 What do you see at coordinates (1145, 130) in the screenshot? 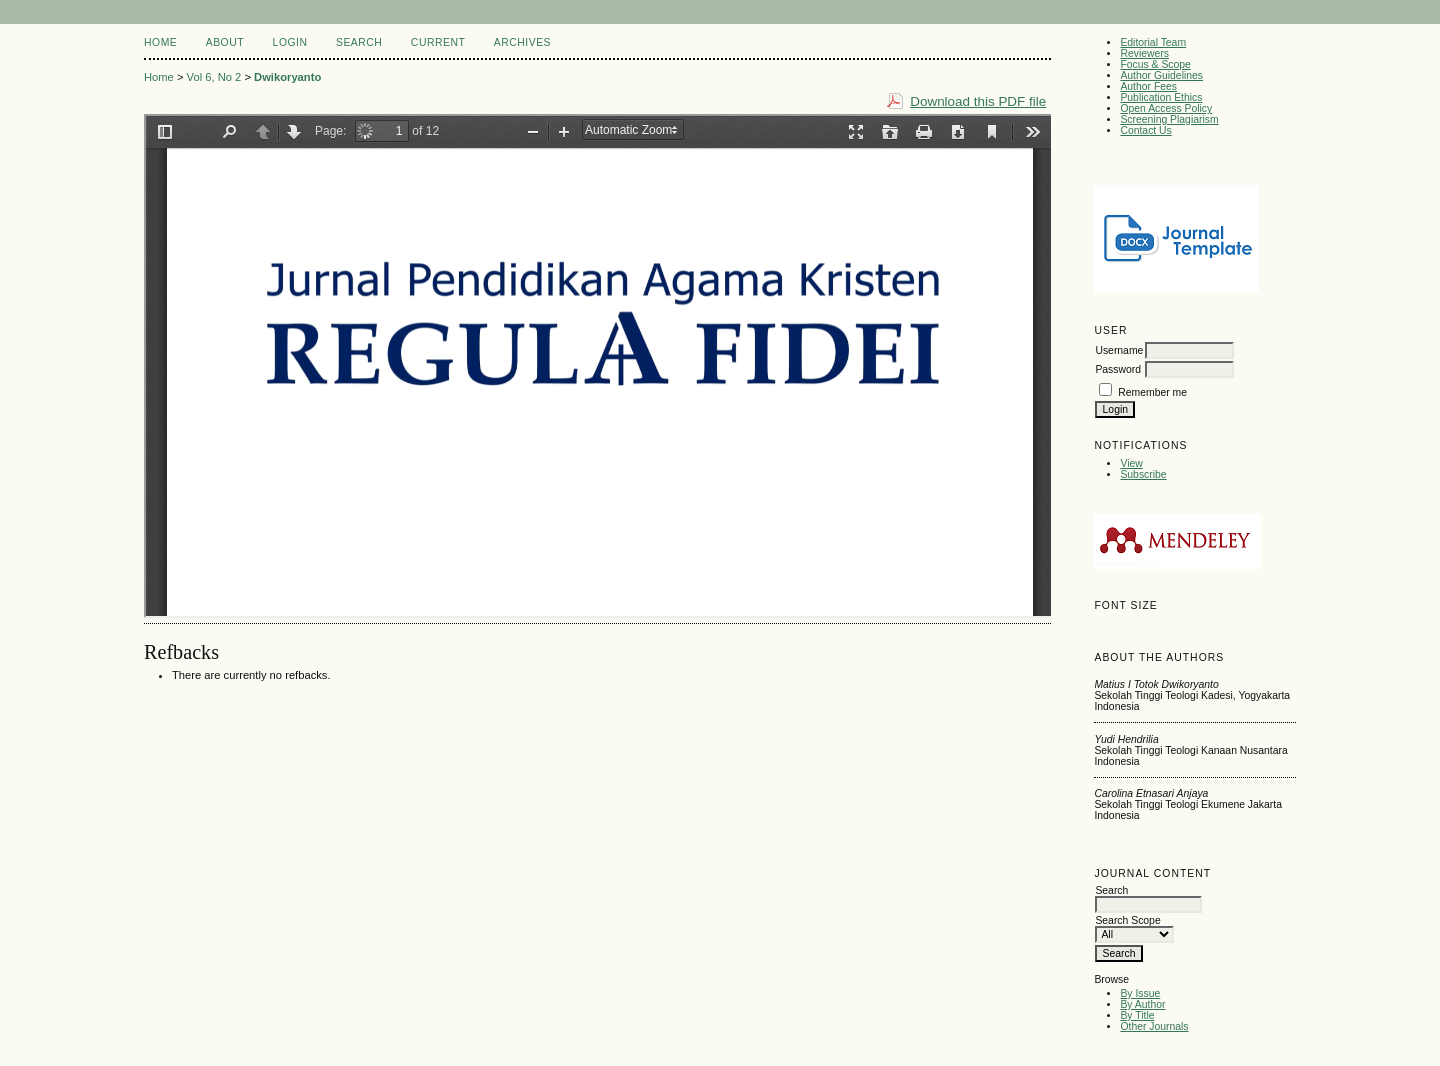
I see `Contact Us` at bounding box center [1145, 130].